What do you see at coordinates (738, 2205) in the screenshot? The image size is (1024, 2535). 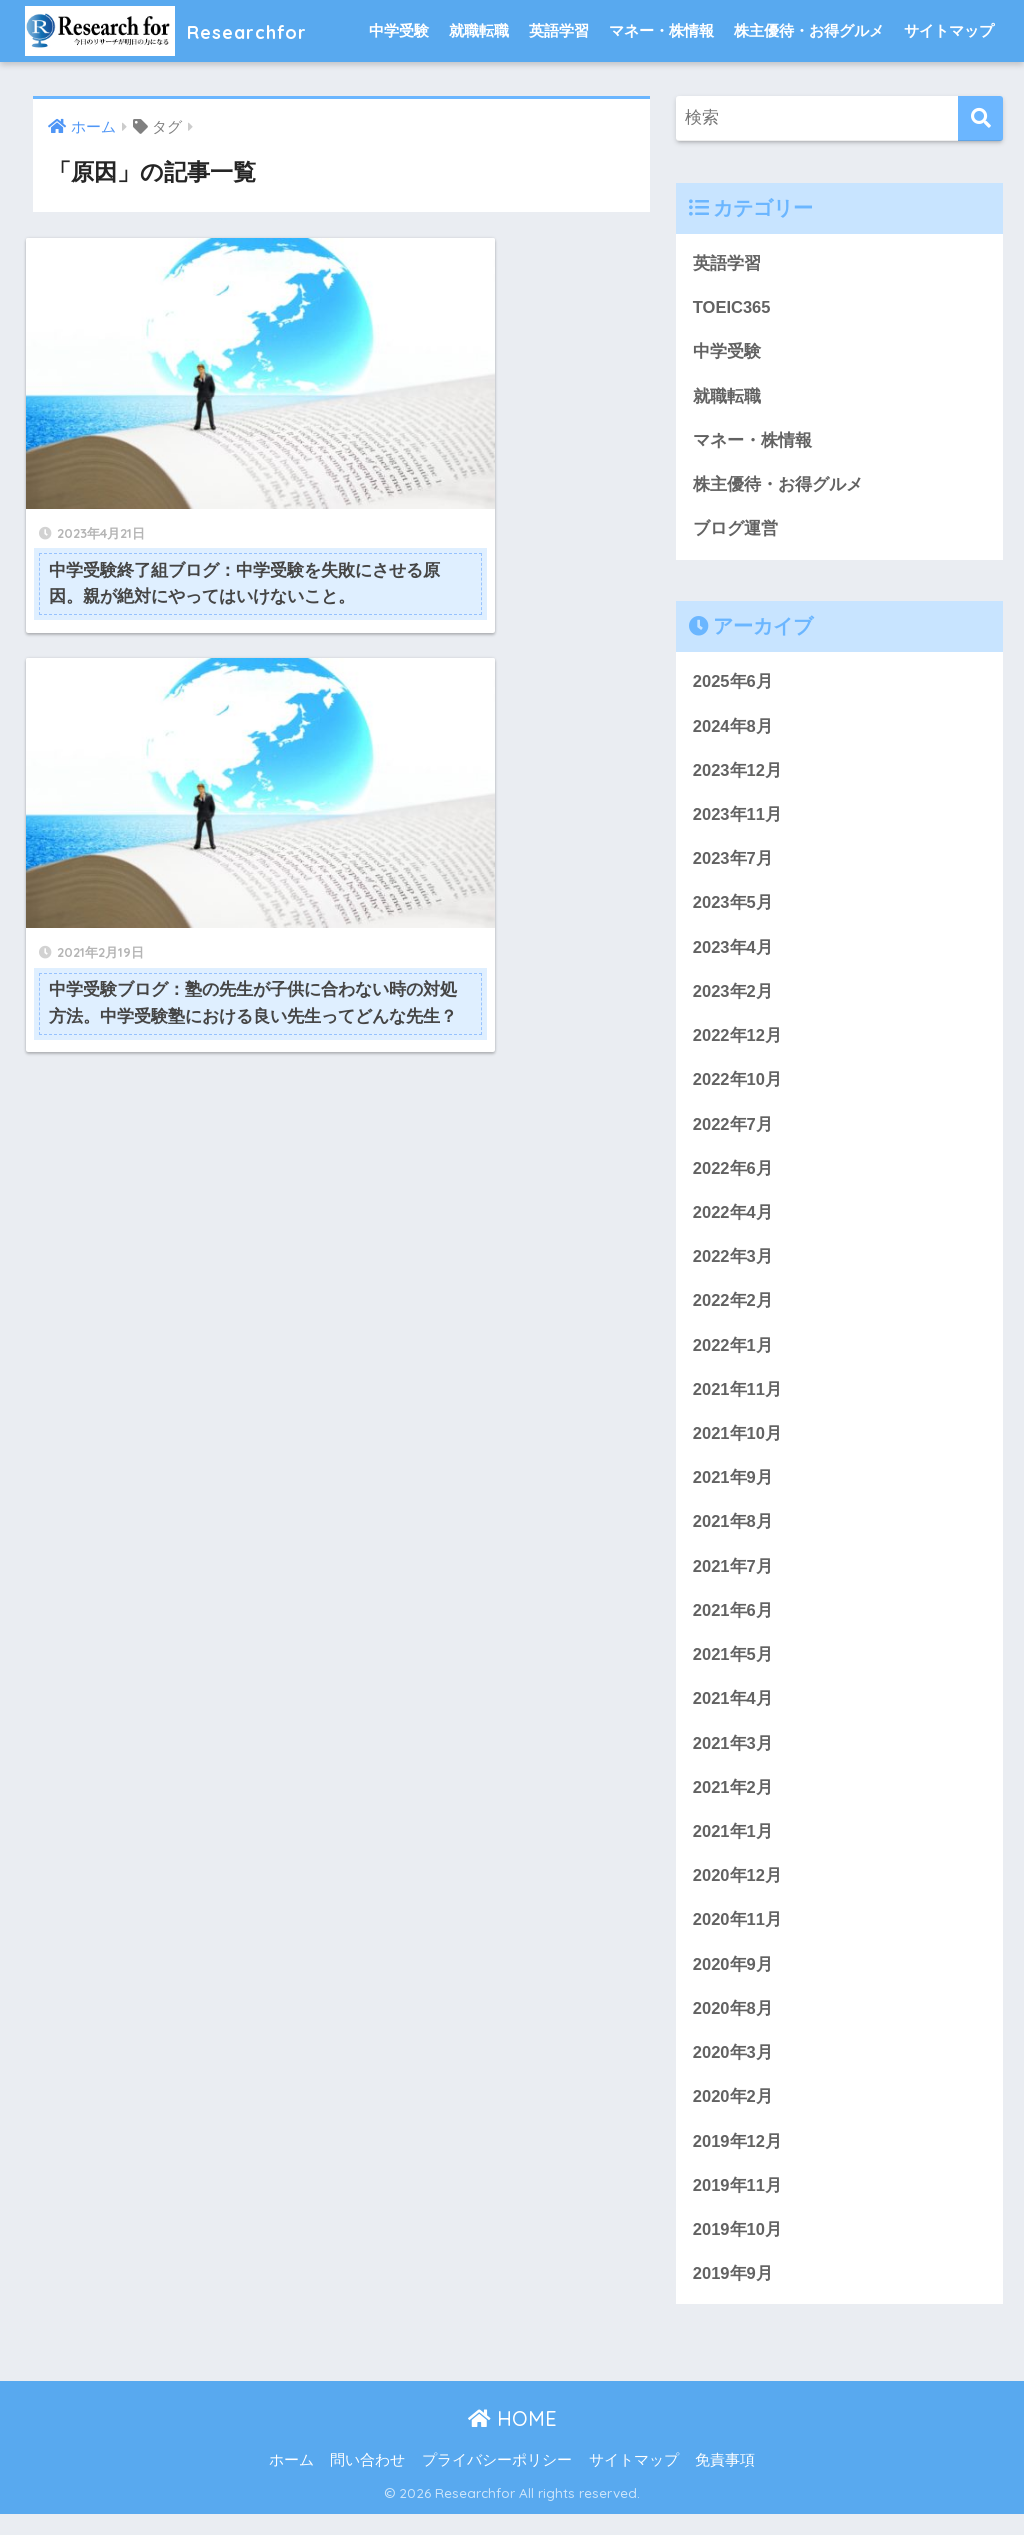 I see `2019年11月` at bounding box center [738, 2205].